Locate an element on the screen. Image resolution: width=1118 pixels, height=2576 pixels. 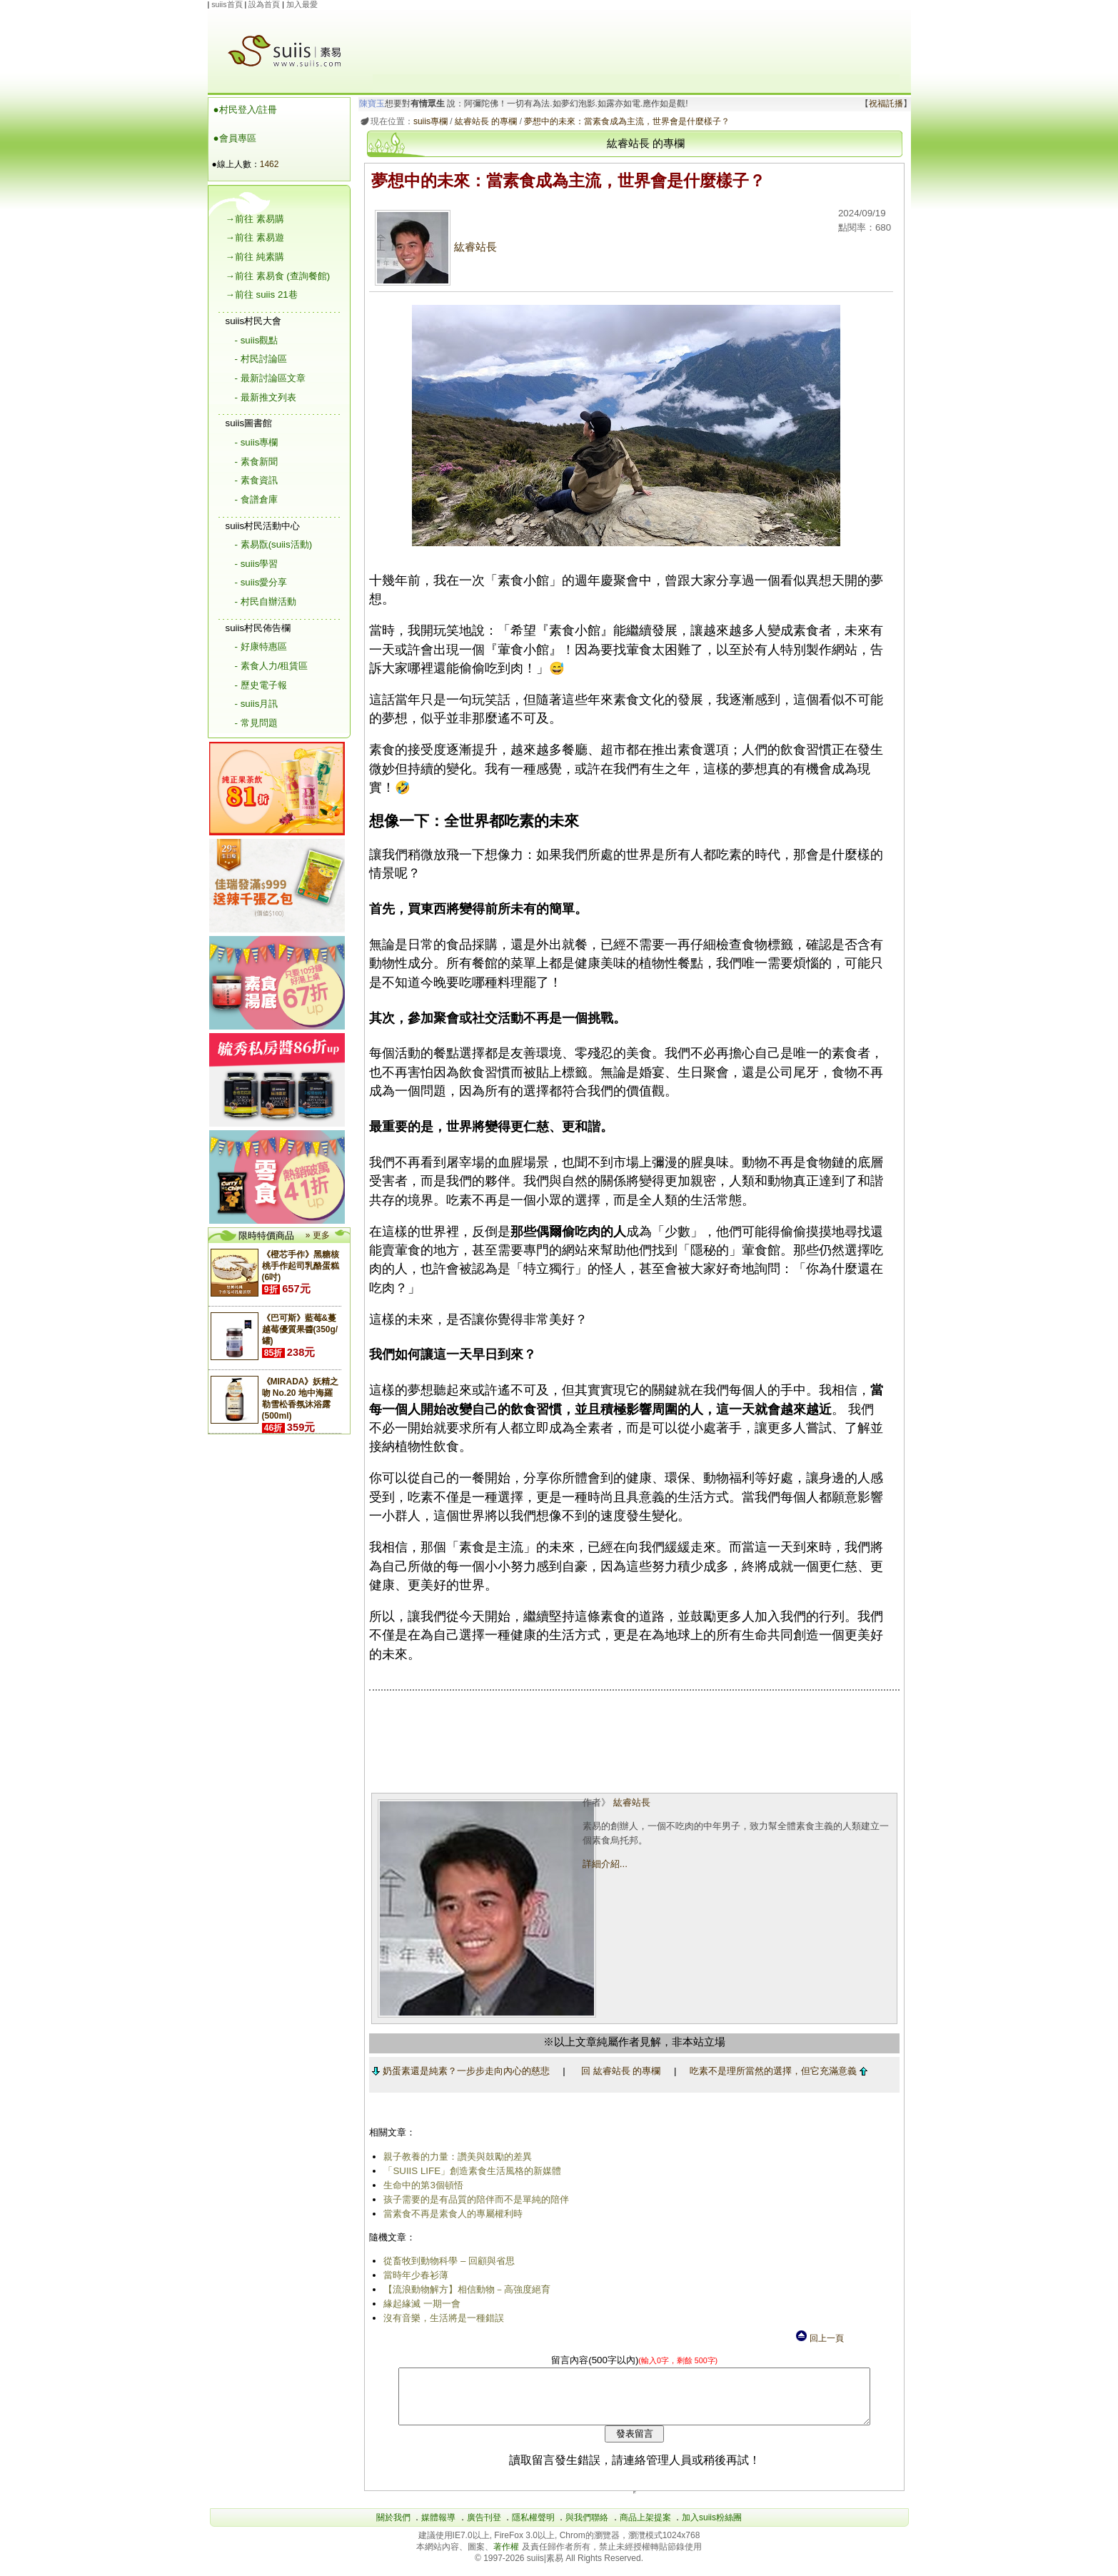
生命中的第3個頓悟 is located at coordinates (420, 2185).